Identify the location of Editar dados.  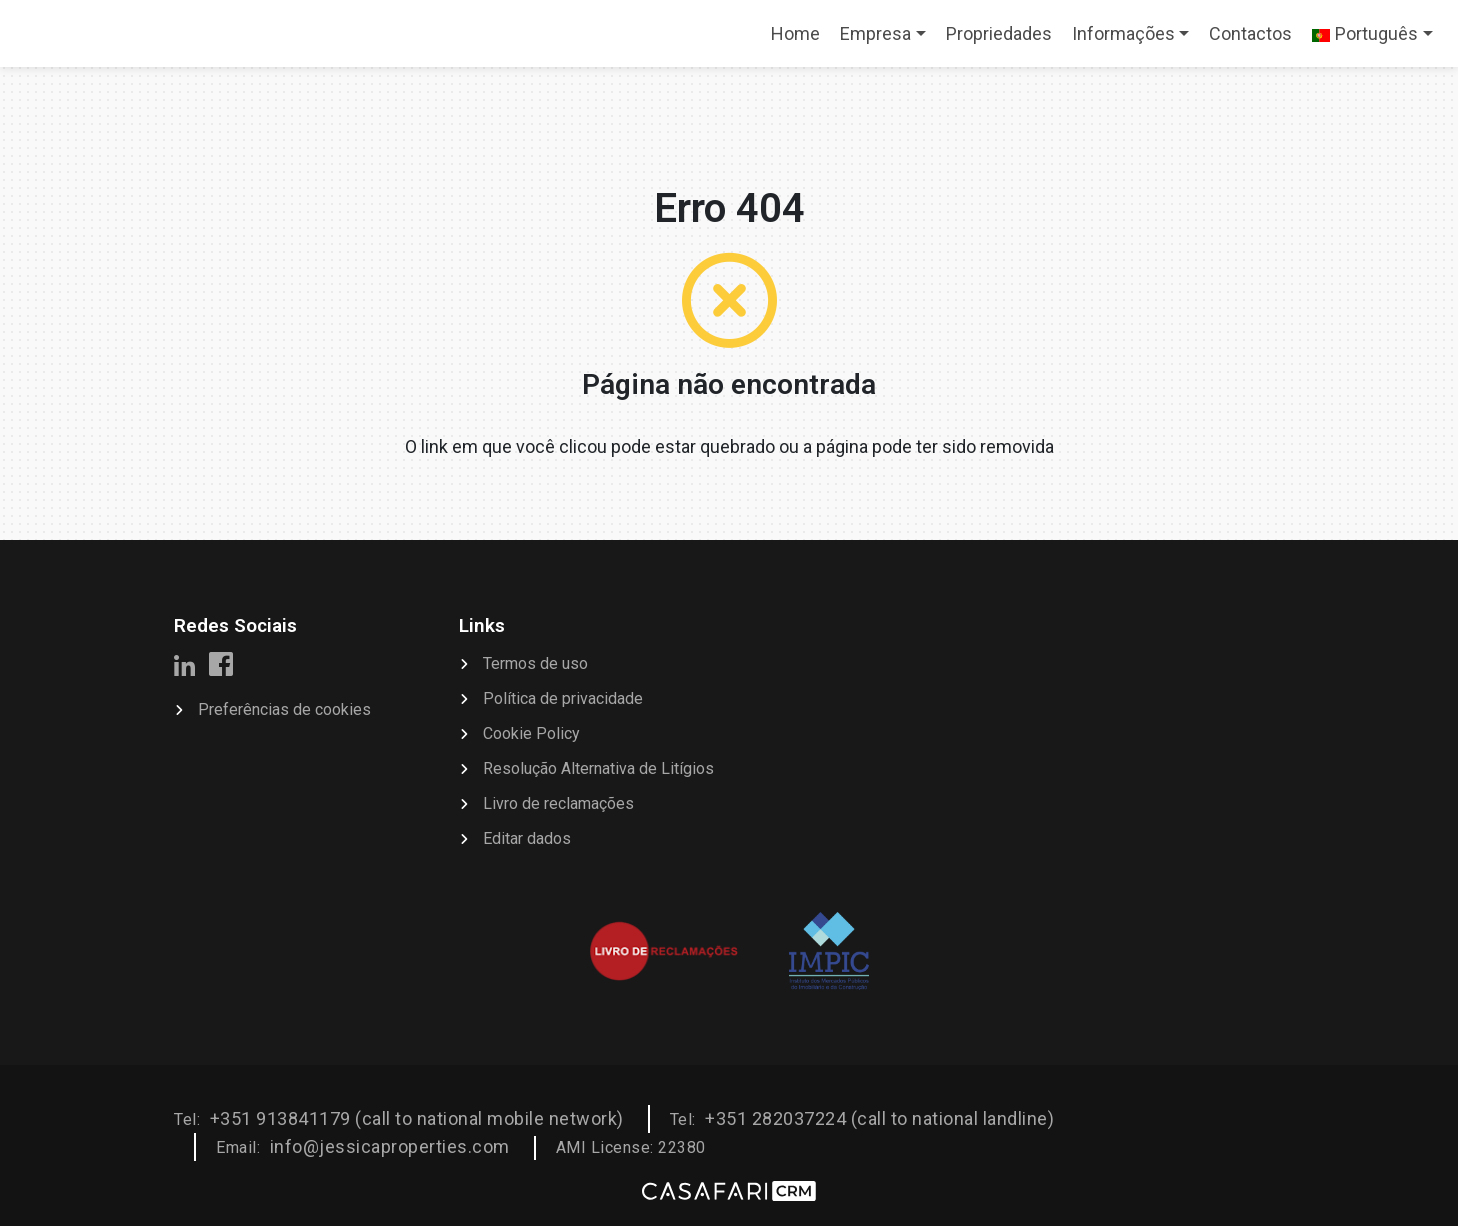
(527, 838).